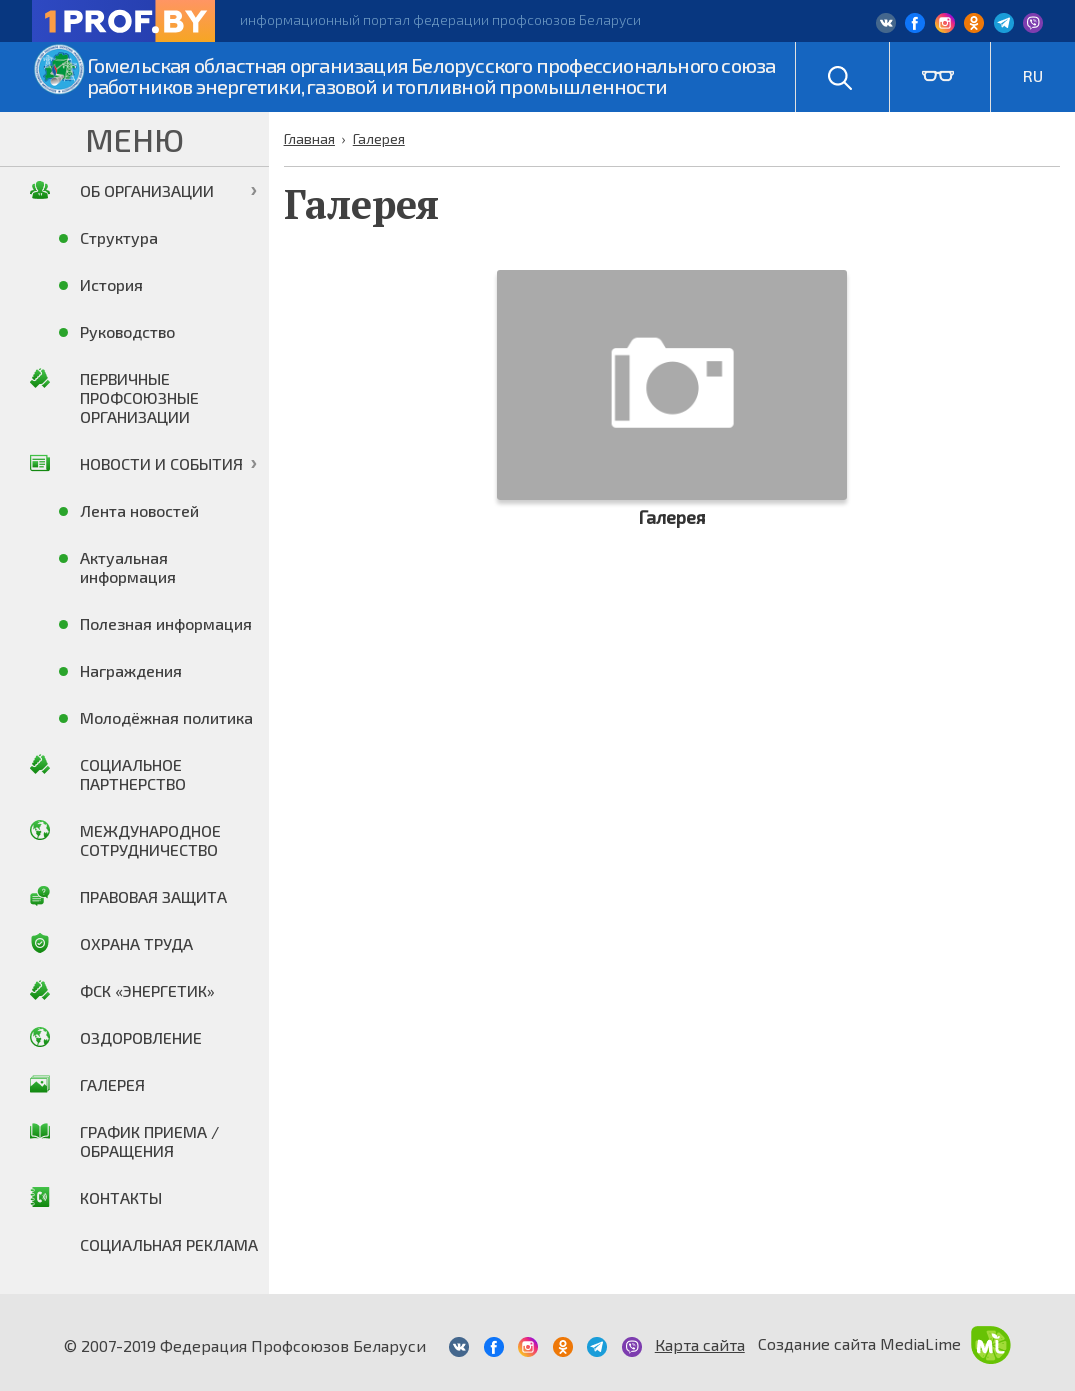 This screenshot has width=1075, height=1391. I want to click on Структура, so click(119, 237).